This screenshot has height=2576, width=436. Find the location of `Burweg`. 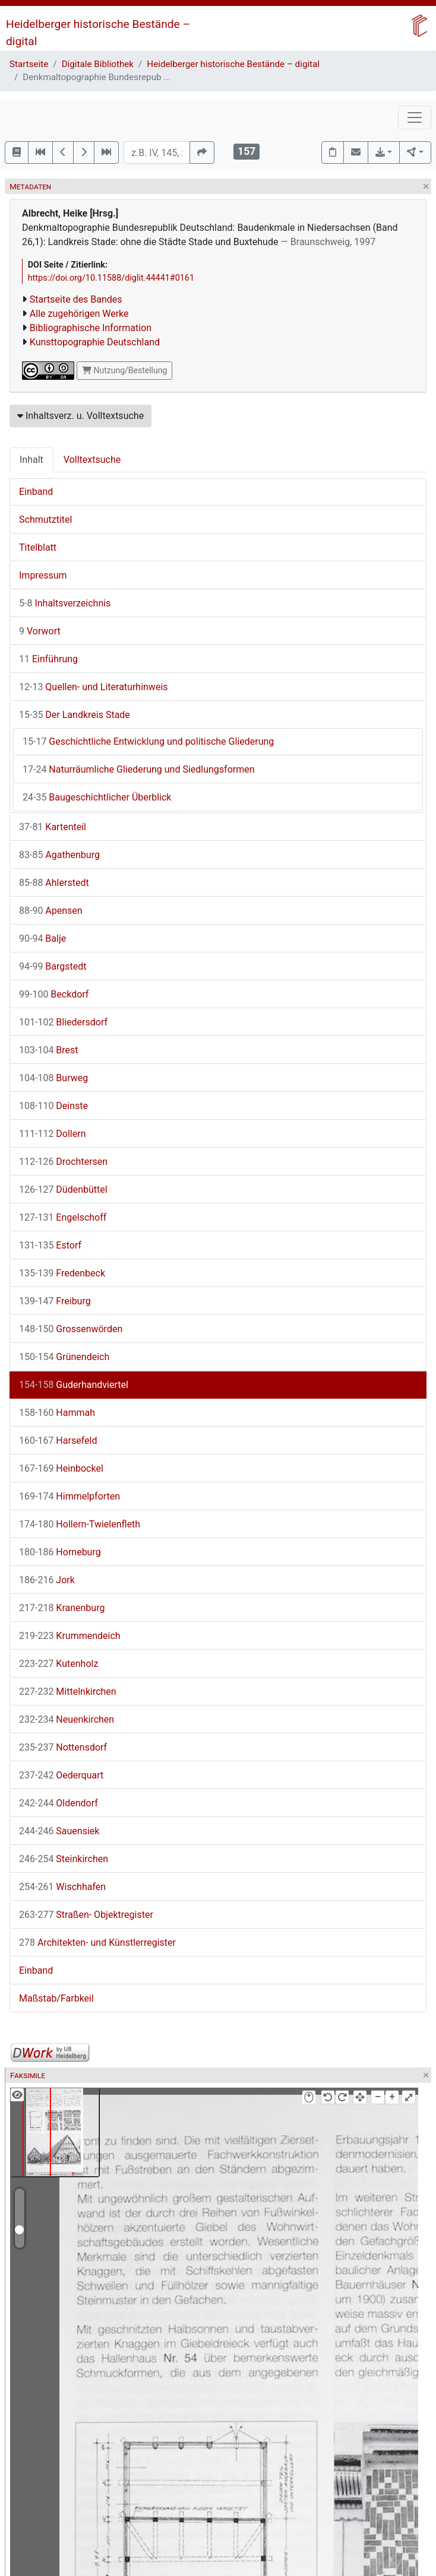

Burweg is located at coordinates (53, 1078).